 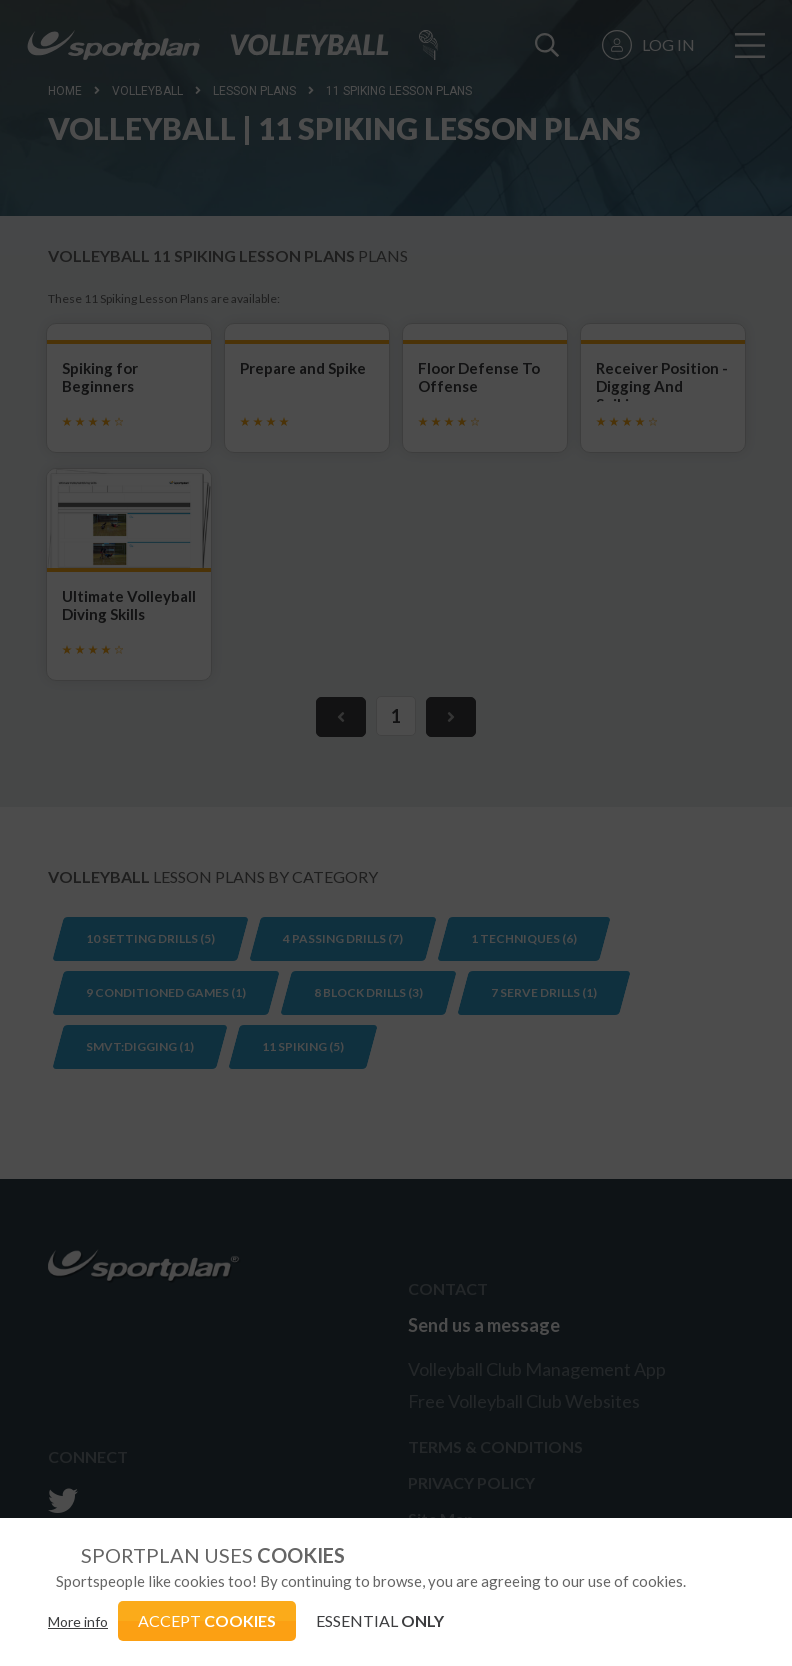 I want to click on ACCEPT, so click(x=207, y=1620).